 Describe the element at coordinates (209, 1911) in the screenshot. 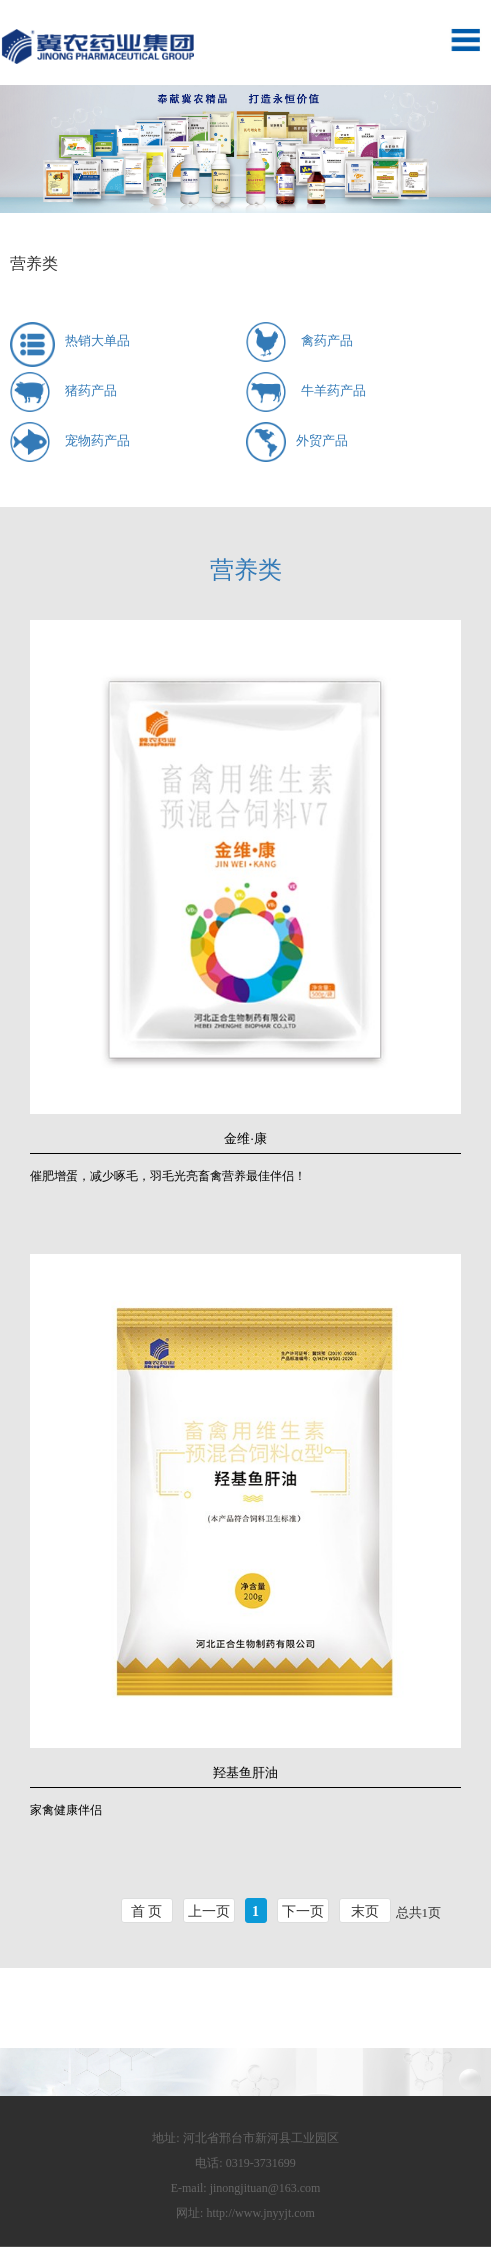

I see `上一页` at that location.